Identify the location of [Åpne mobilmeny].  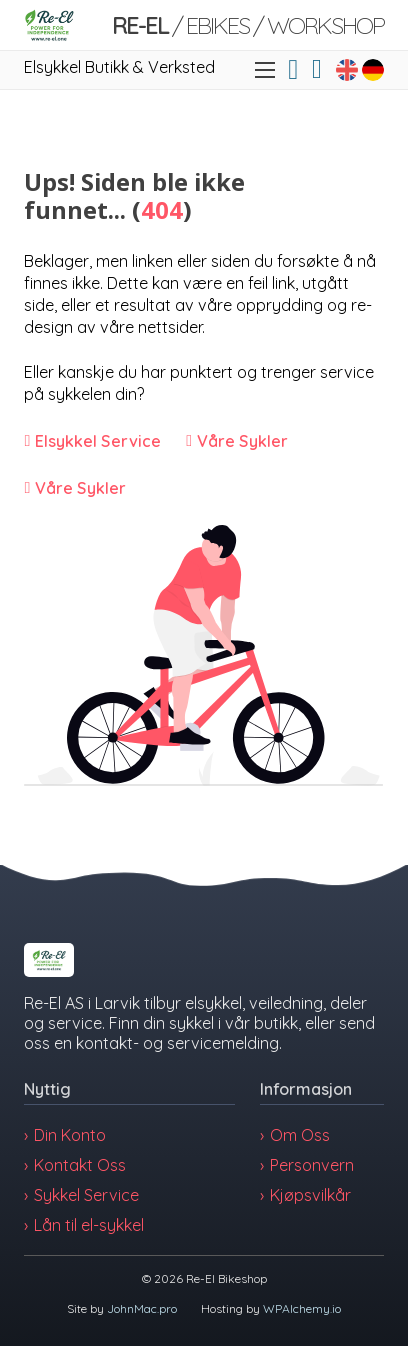
(265, 70).